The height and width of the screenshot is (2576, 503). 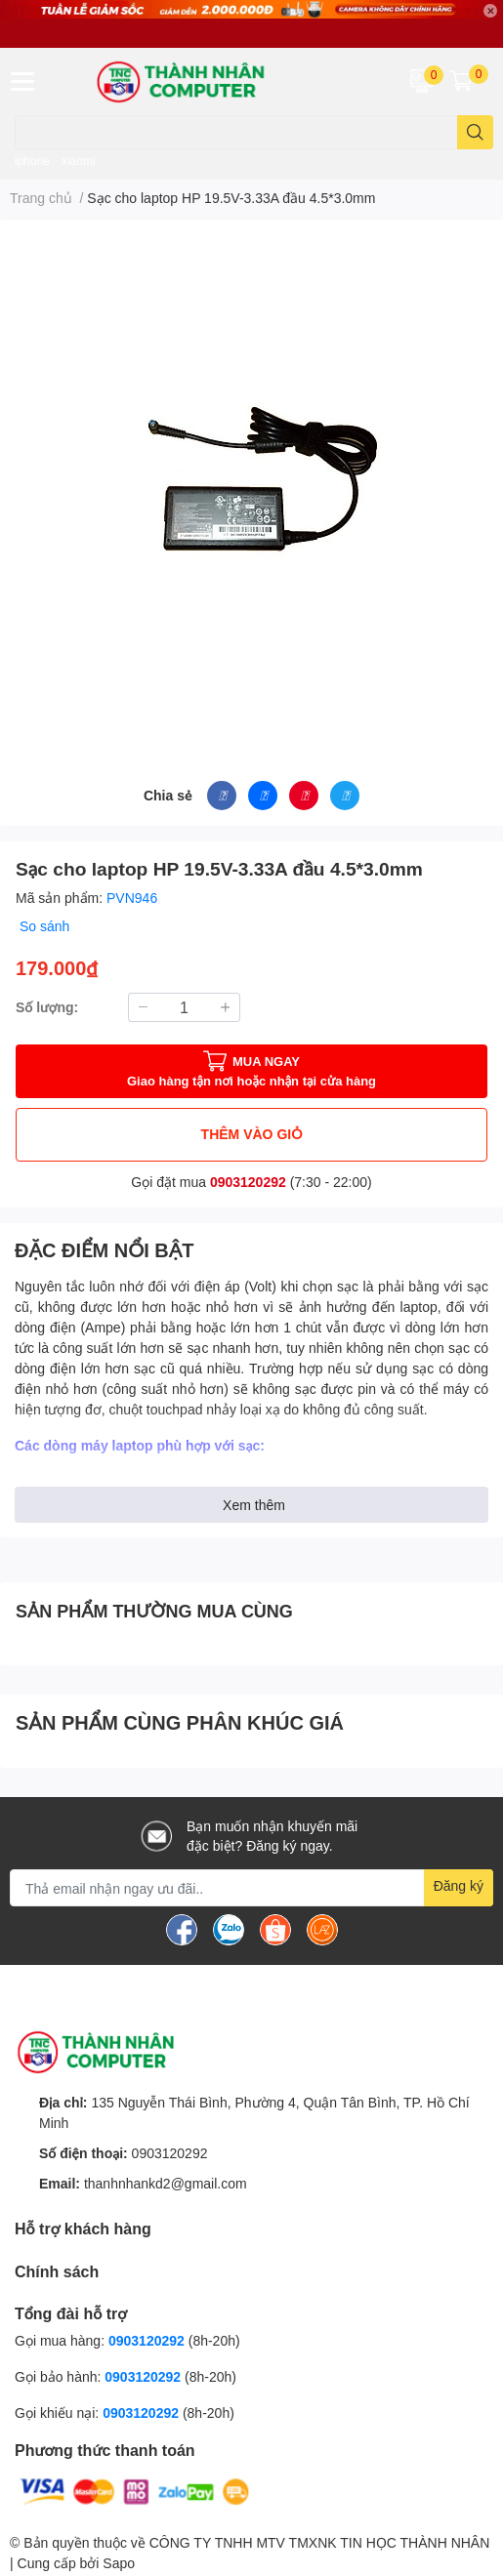 What do you see at coordinates (119, 2563) in the screenshot?
I see `Sapo` at bounding box center [119, 2563].